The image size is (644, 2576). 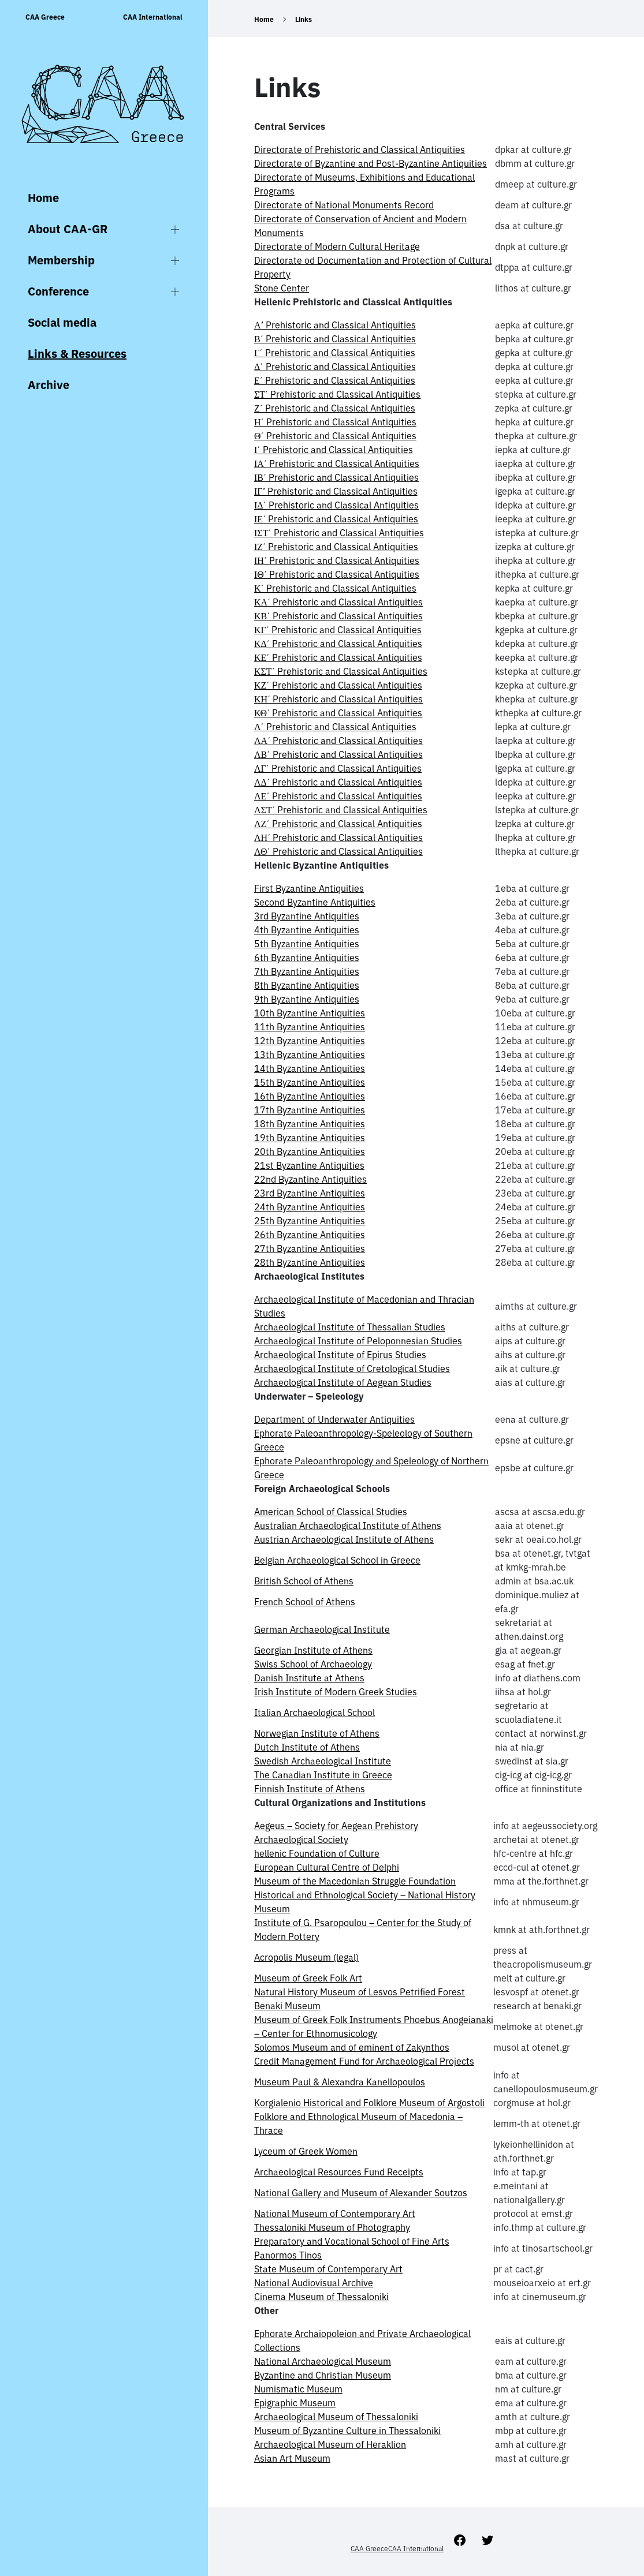 I want to click on ΙΓ’ Prehistoric and Classical Antiquities, so click(x=336, y=491).